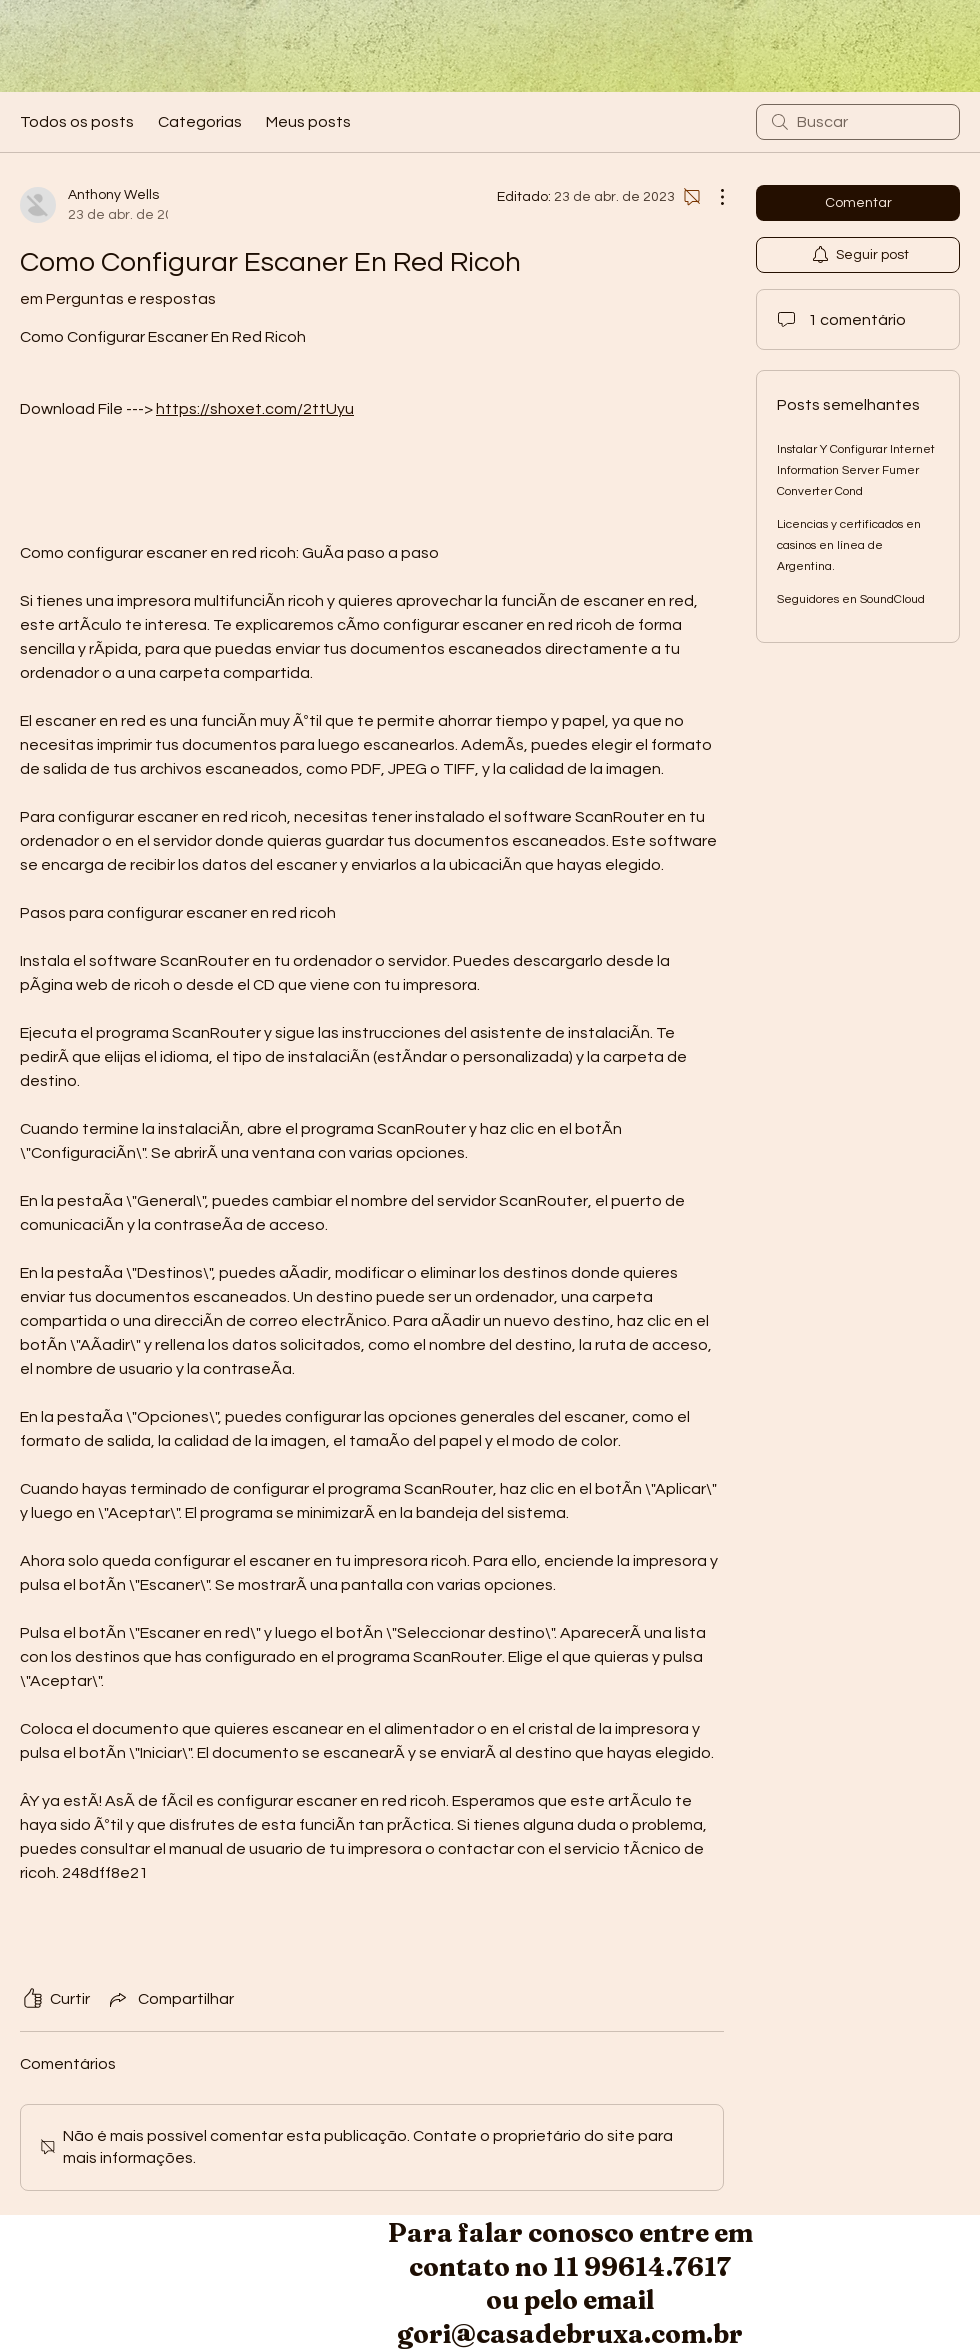  I want to click on Seguidores en SoundCloud, so click(851, 599).